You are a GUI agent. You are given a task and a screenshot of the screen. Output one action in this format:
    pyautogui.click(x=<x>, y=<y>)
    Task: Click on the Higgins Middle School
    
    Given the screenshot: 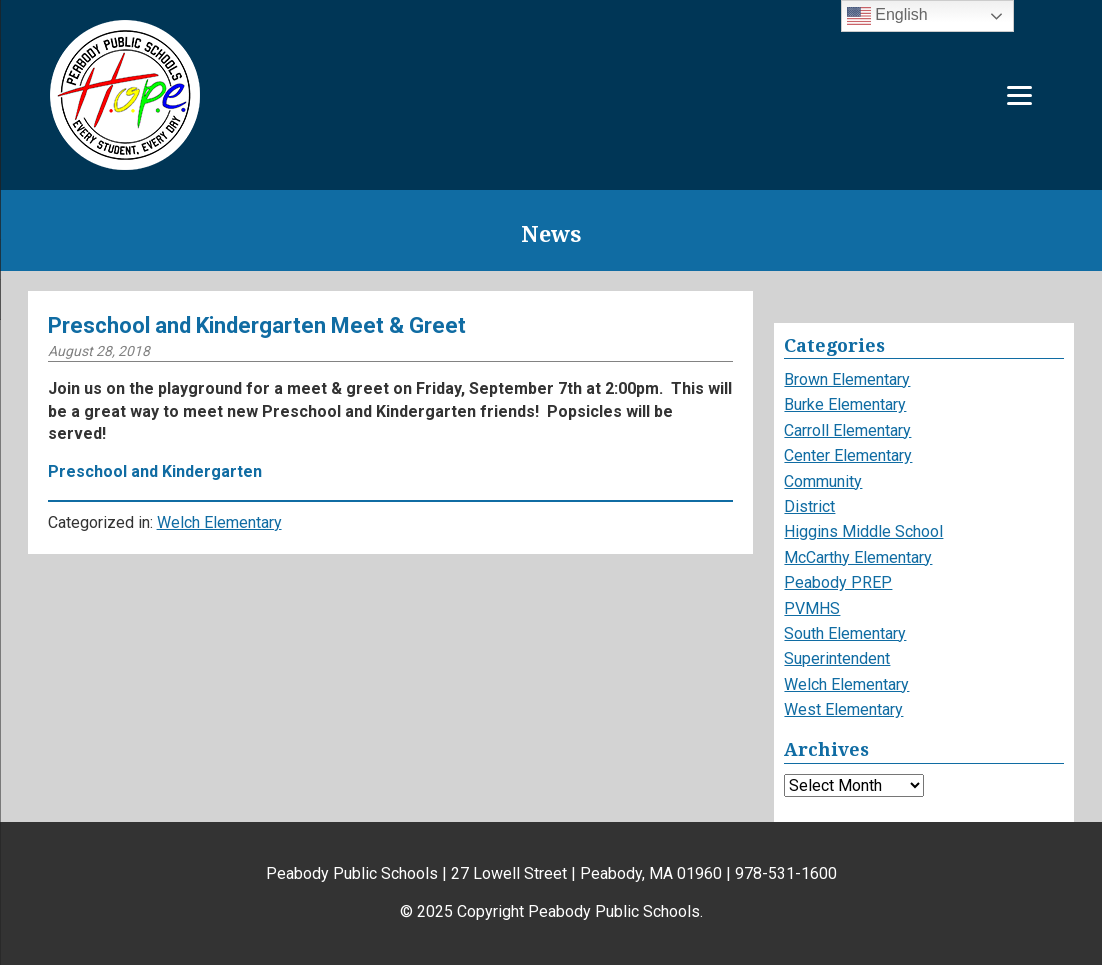 What is the action you would take?
    pyautogui.click(x=863, y=531)
    